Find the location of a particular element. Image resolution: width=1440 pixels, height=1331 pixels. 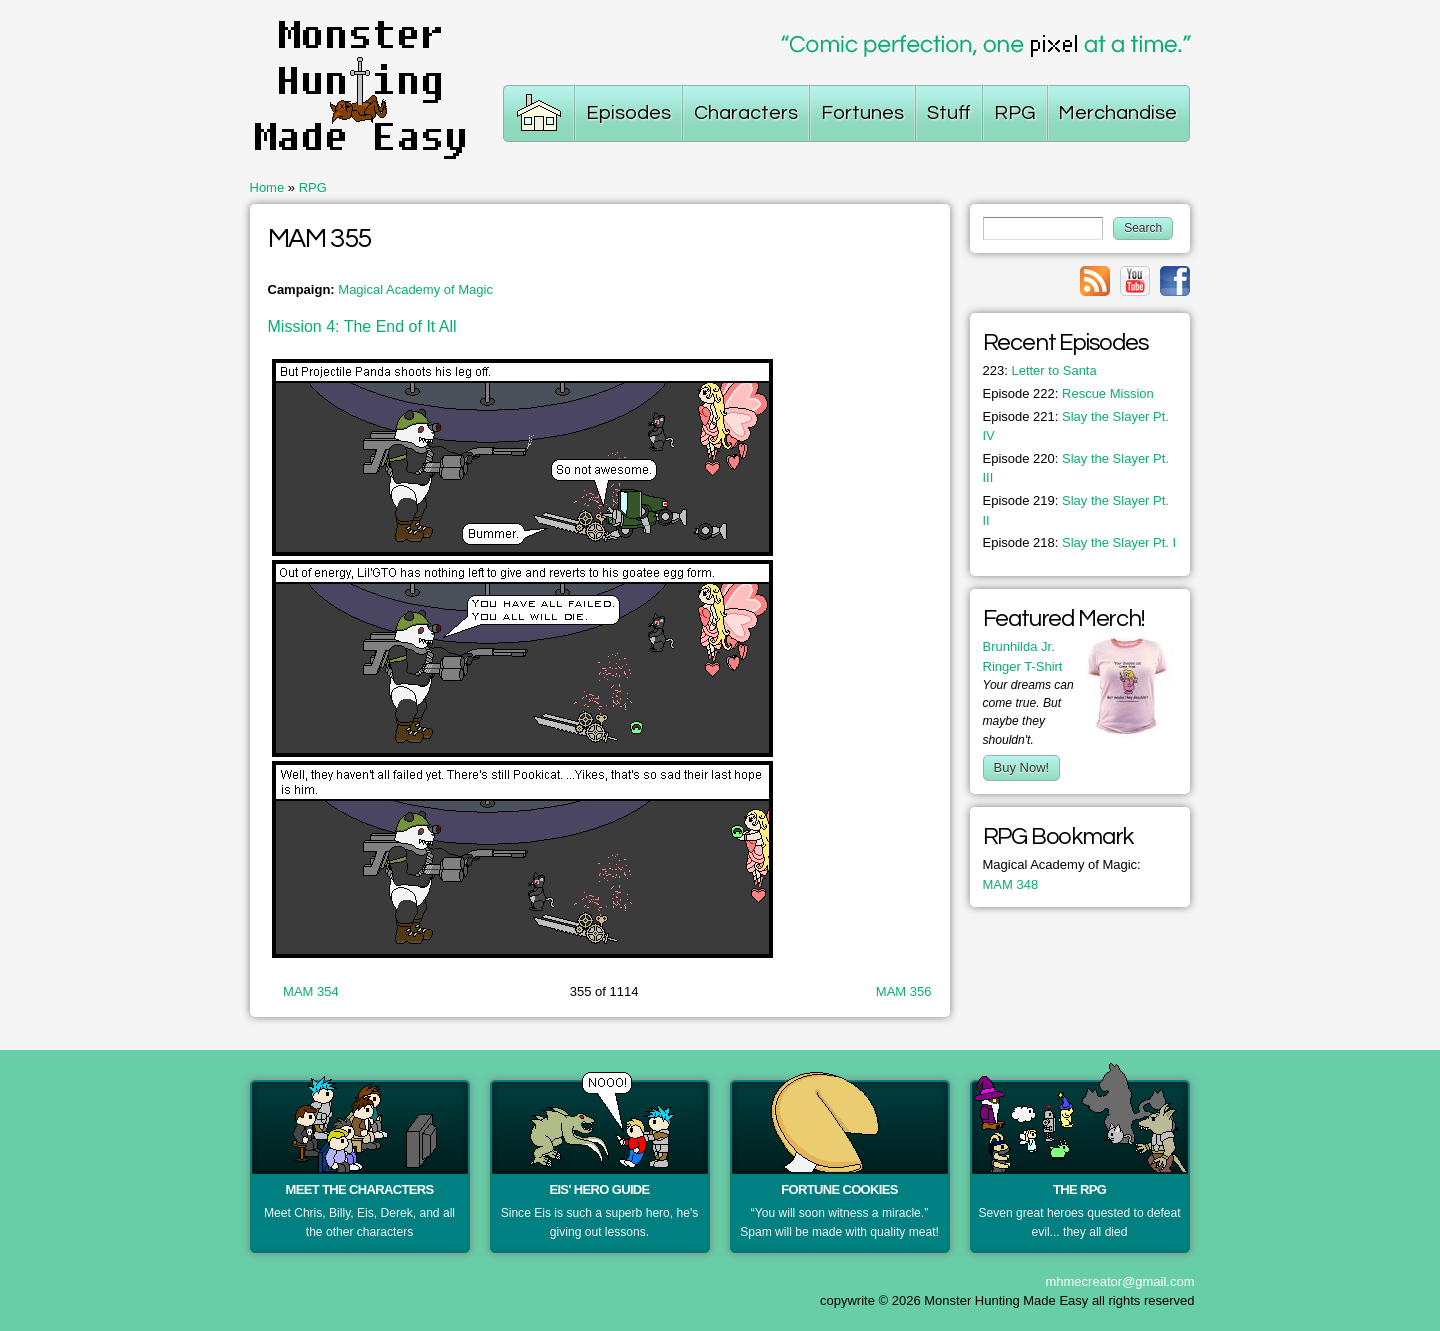

RPG is located at coordinates (313, 187).